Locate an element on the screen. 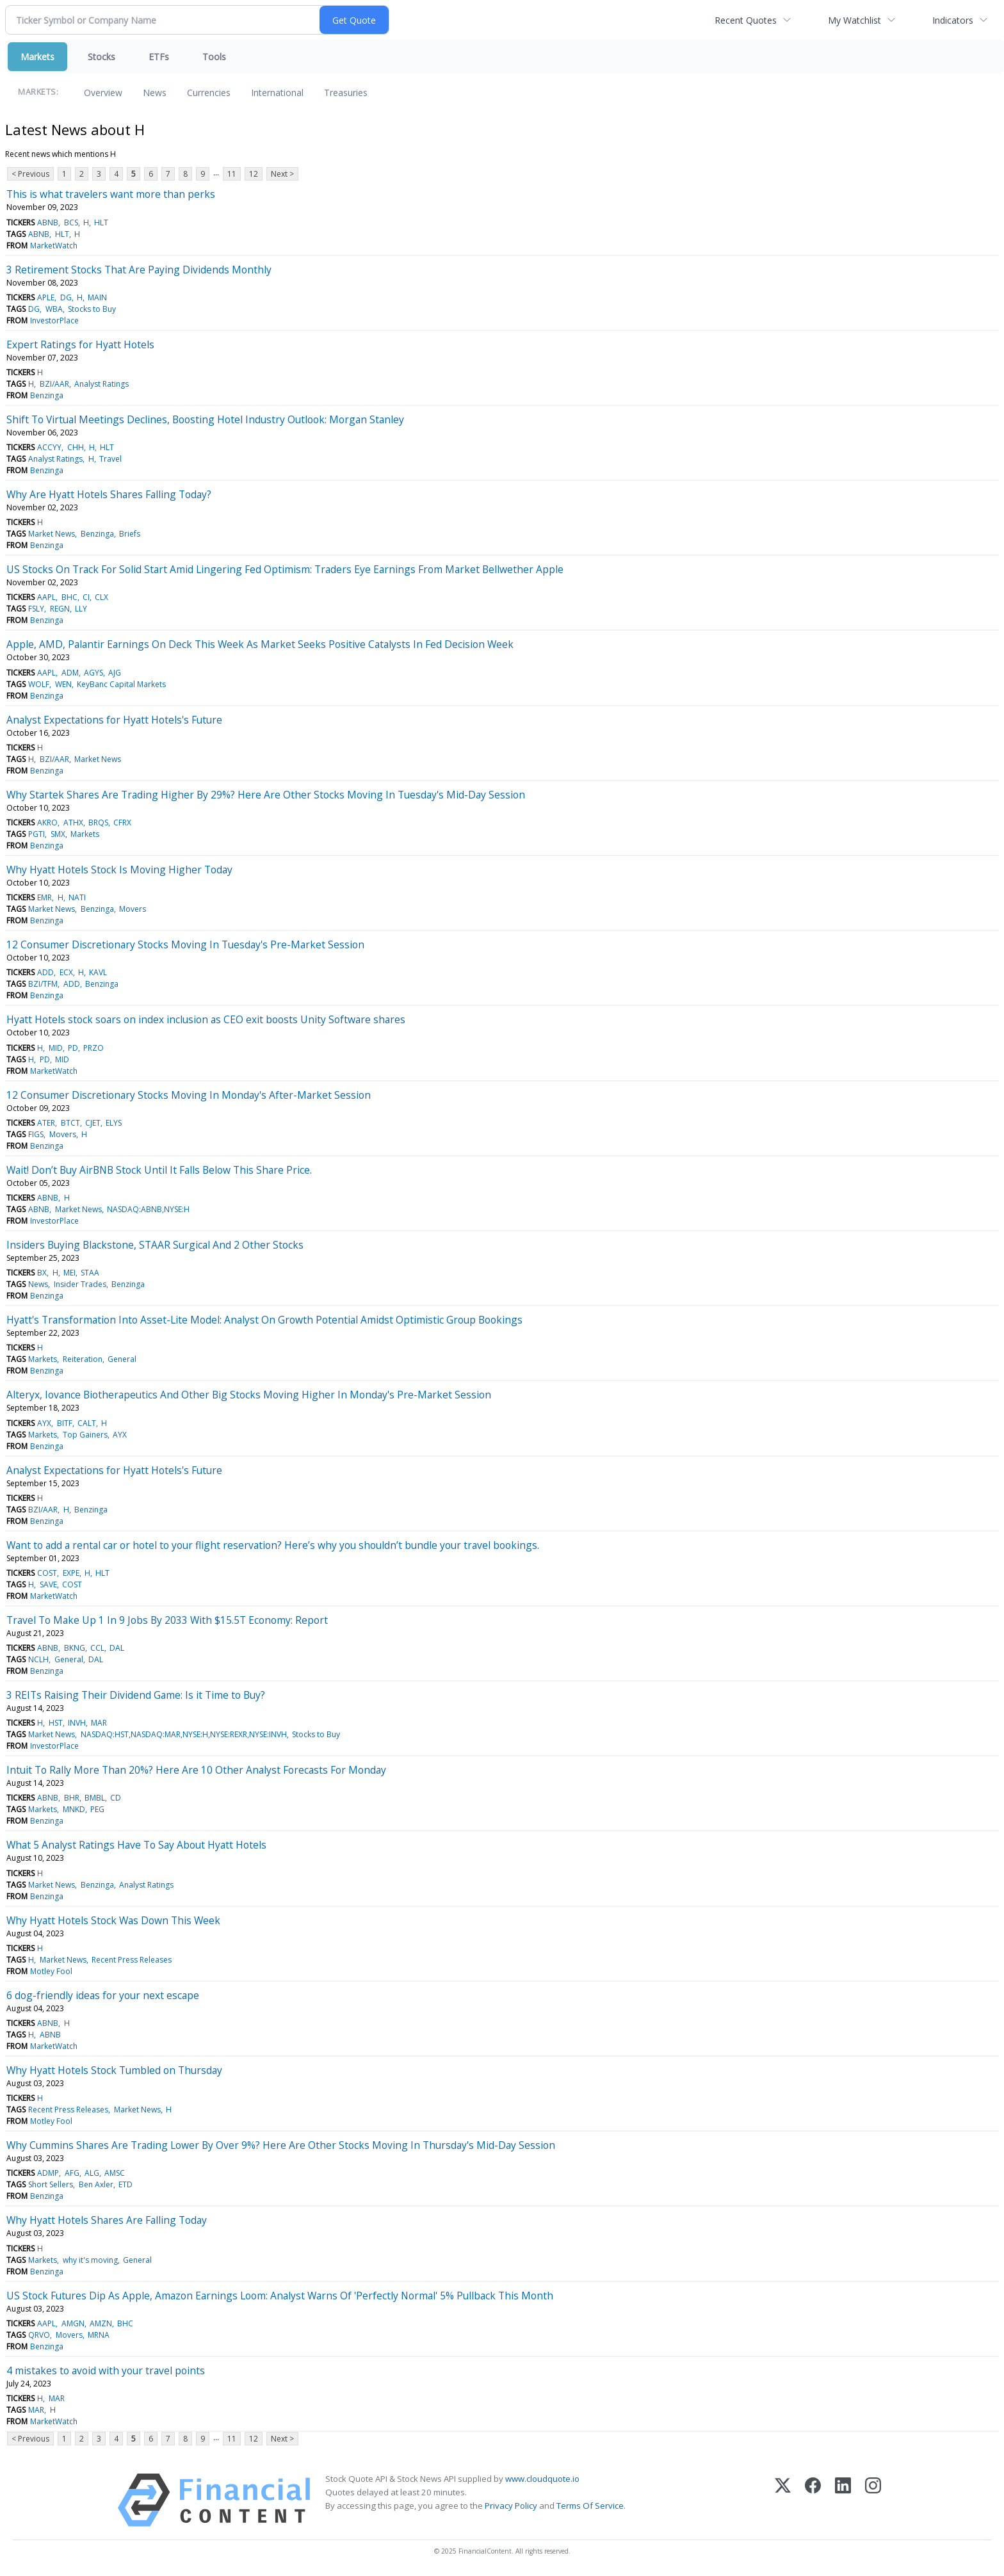 Image resolution: width=1004 pixels, height=2576 pixels. SAVE is located at coordinates (48, 1584).